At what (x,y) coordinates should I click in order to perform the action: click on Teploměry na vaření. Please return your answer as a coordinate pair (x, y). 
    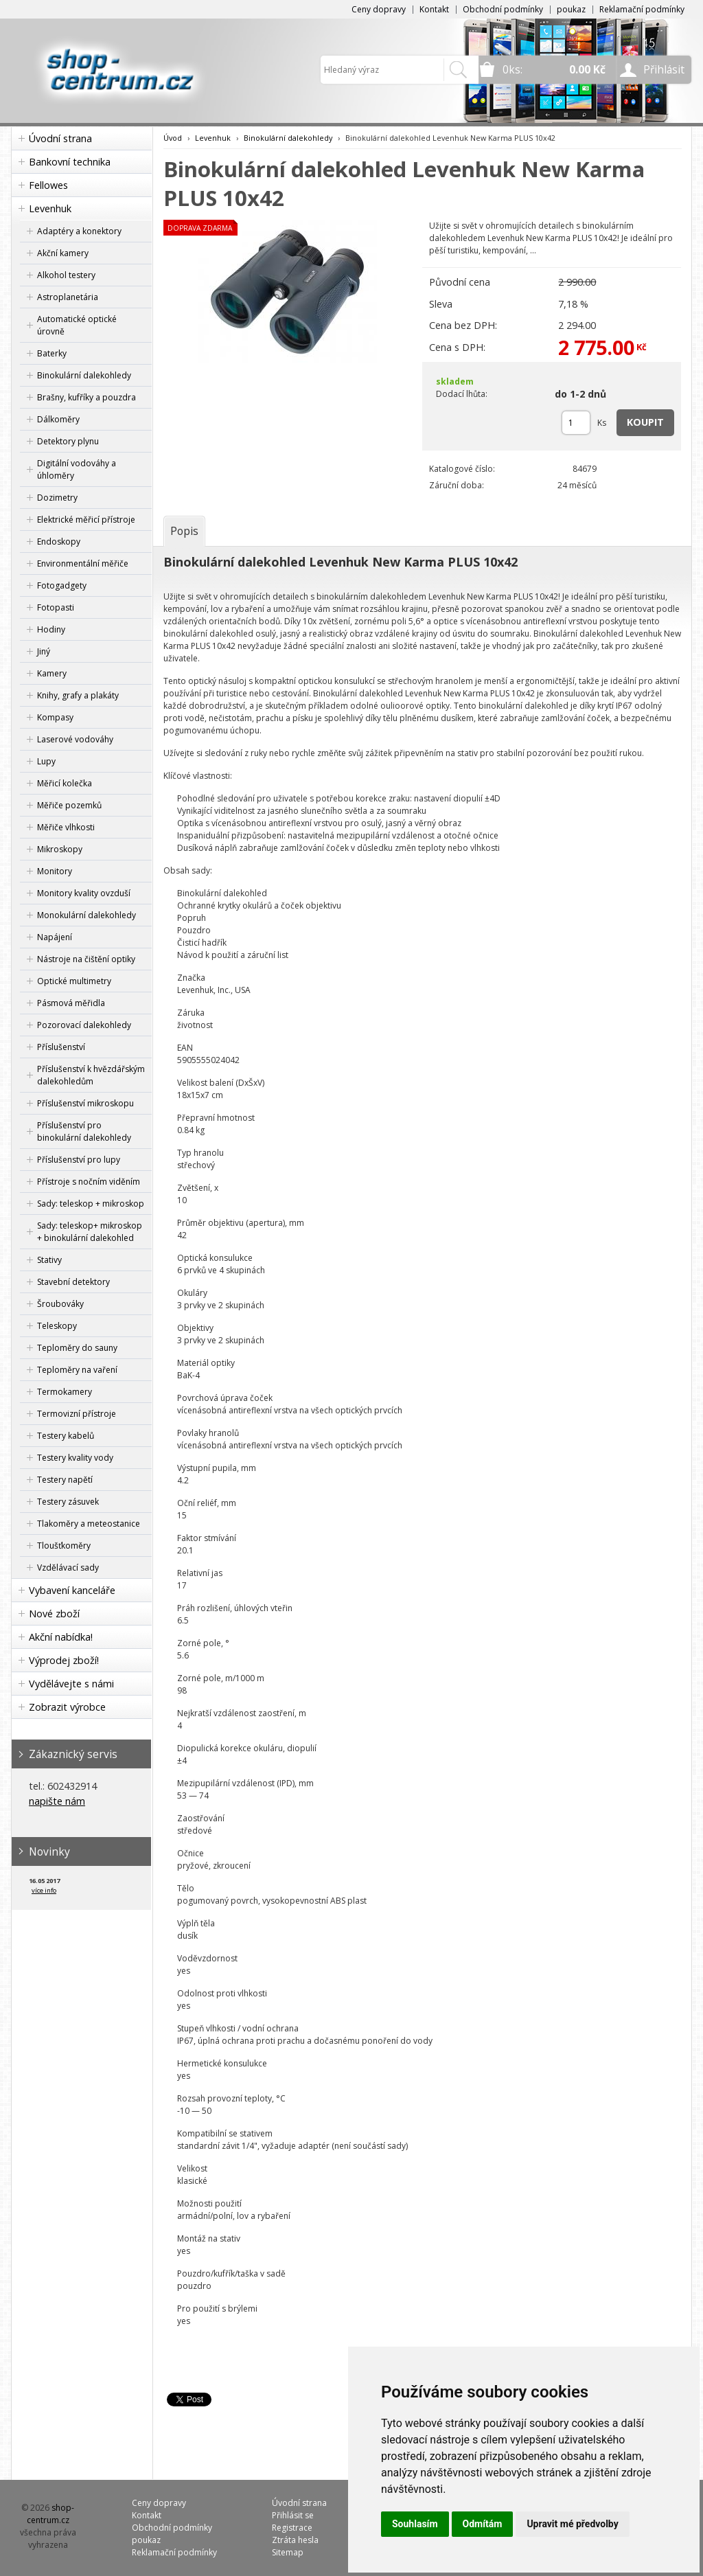
    Looking at the image, I should click on (77, 1370).